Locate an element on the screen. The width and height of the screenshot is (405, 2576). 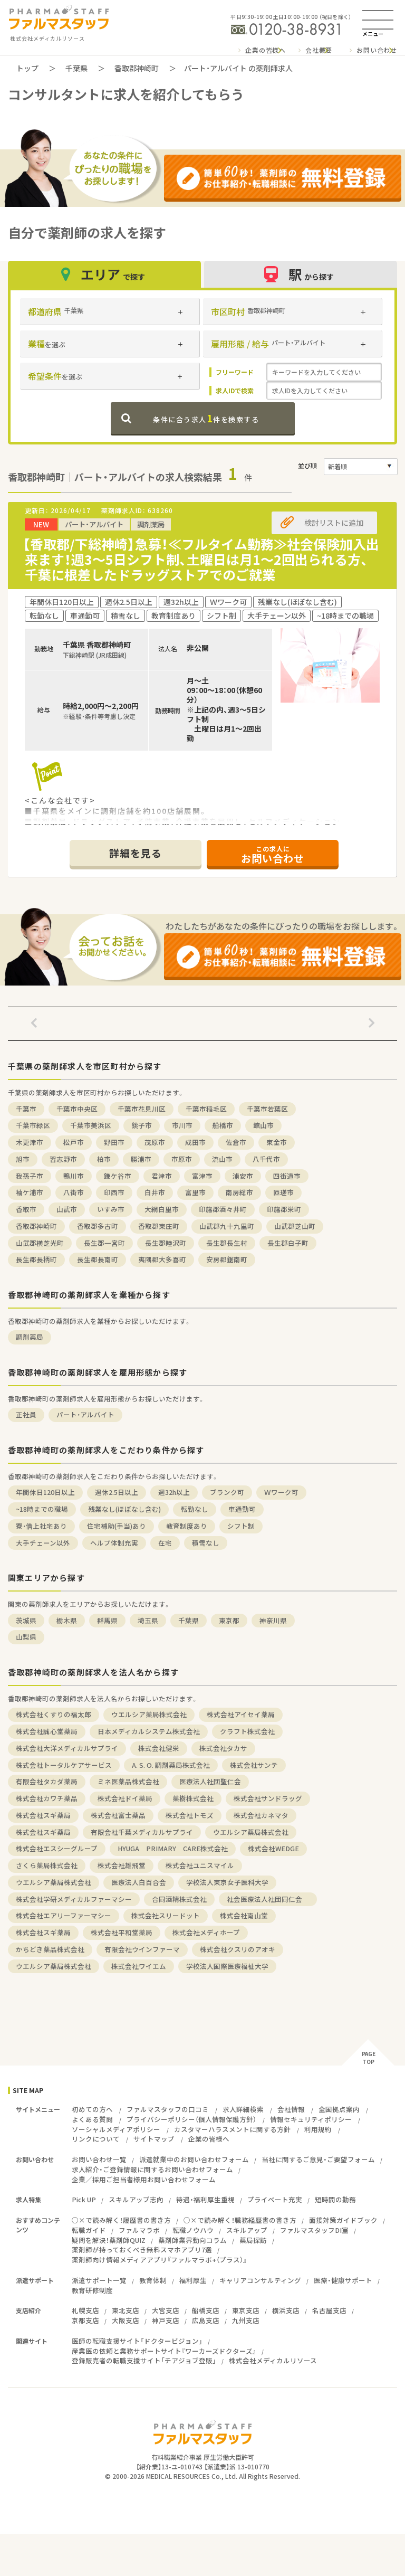
株式会社くすりの福太郎 is located at coordinates (53, 1714).